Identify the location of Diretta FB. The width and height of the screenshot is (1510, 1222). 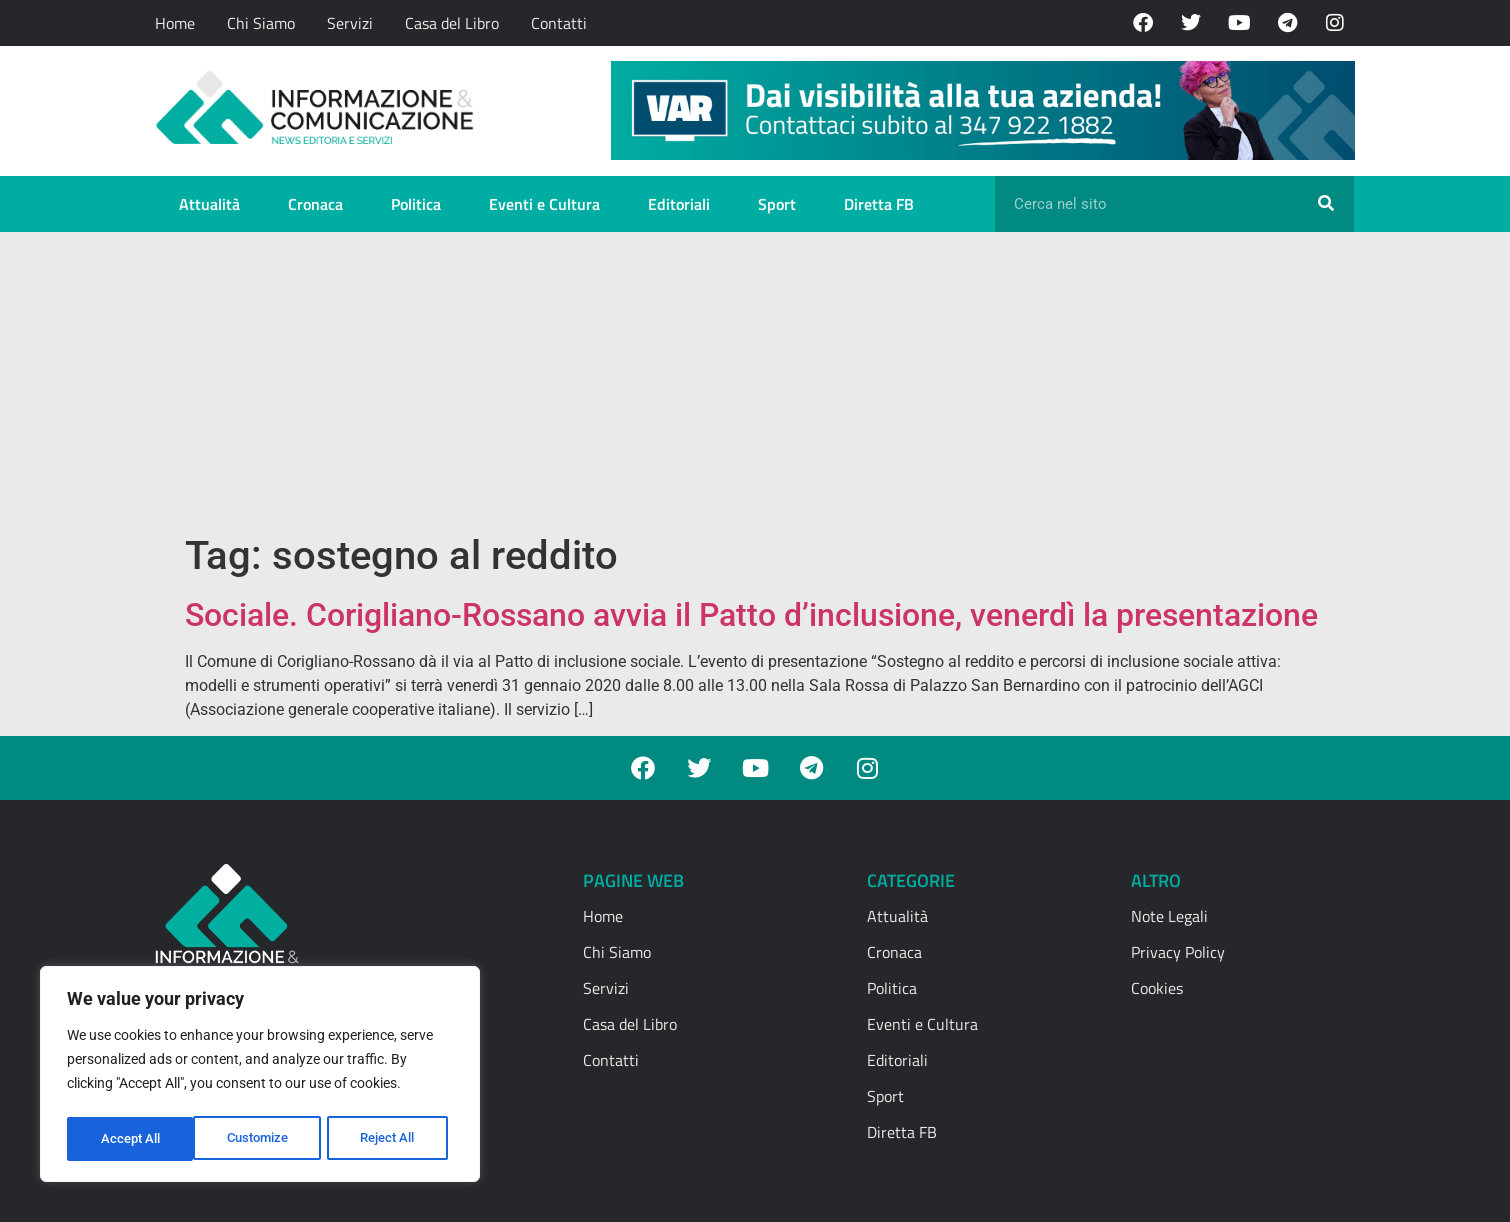
(879, 204).